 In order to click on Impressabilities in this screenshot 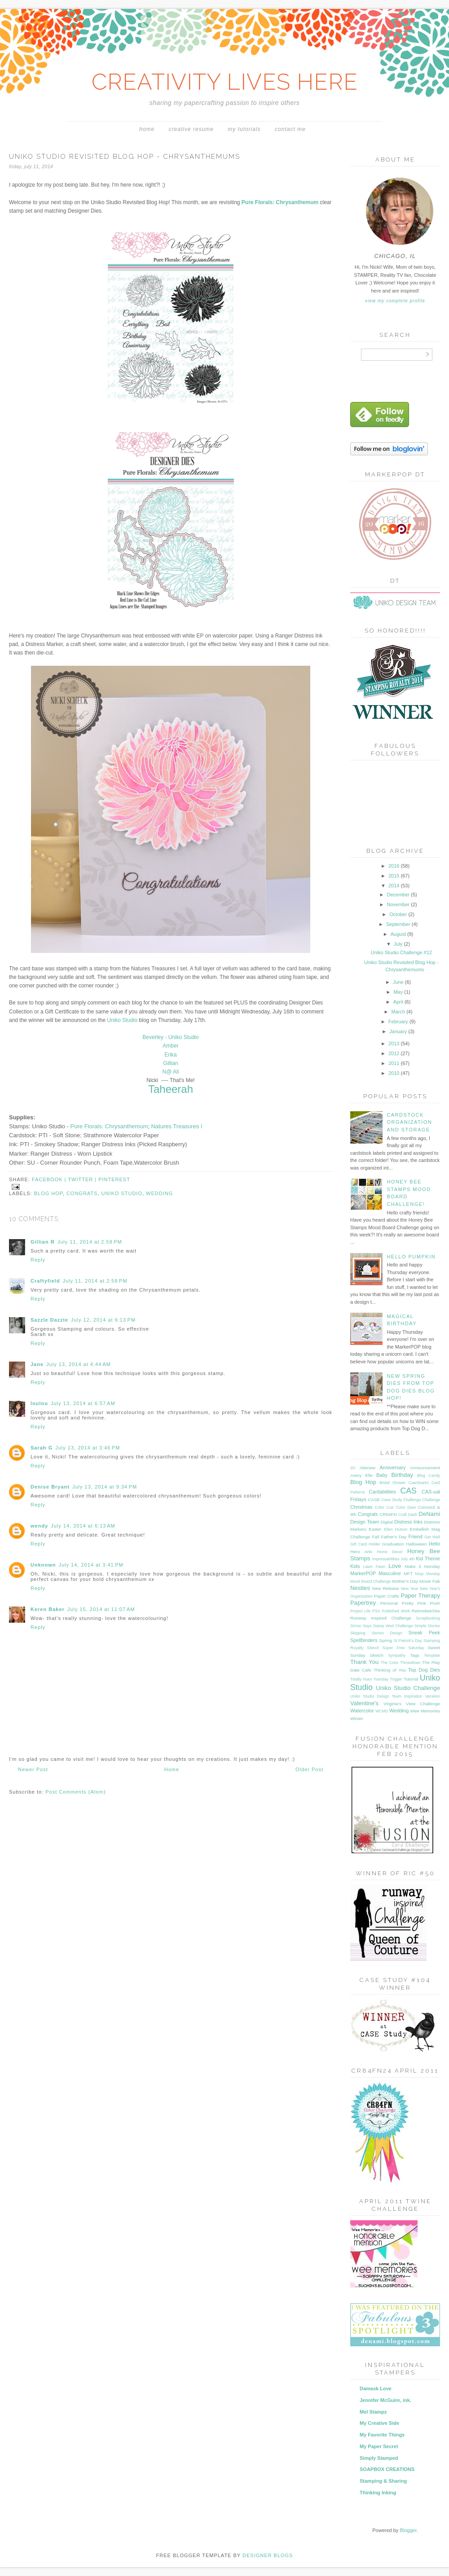, I will do `click(386, 1559)`.